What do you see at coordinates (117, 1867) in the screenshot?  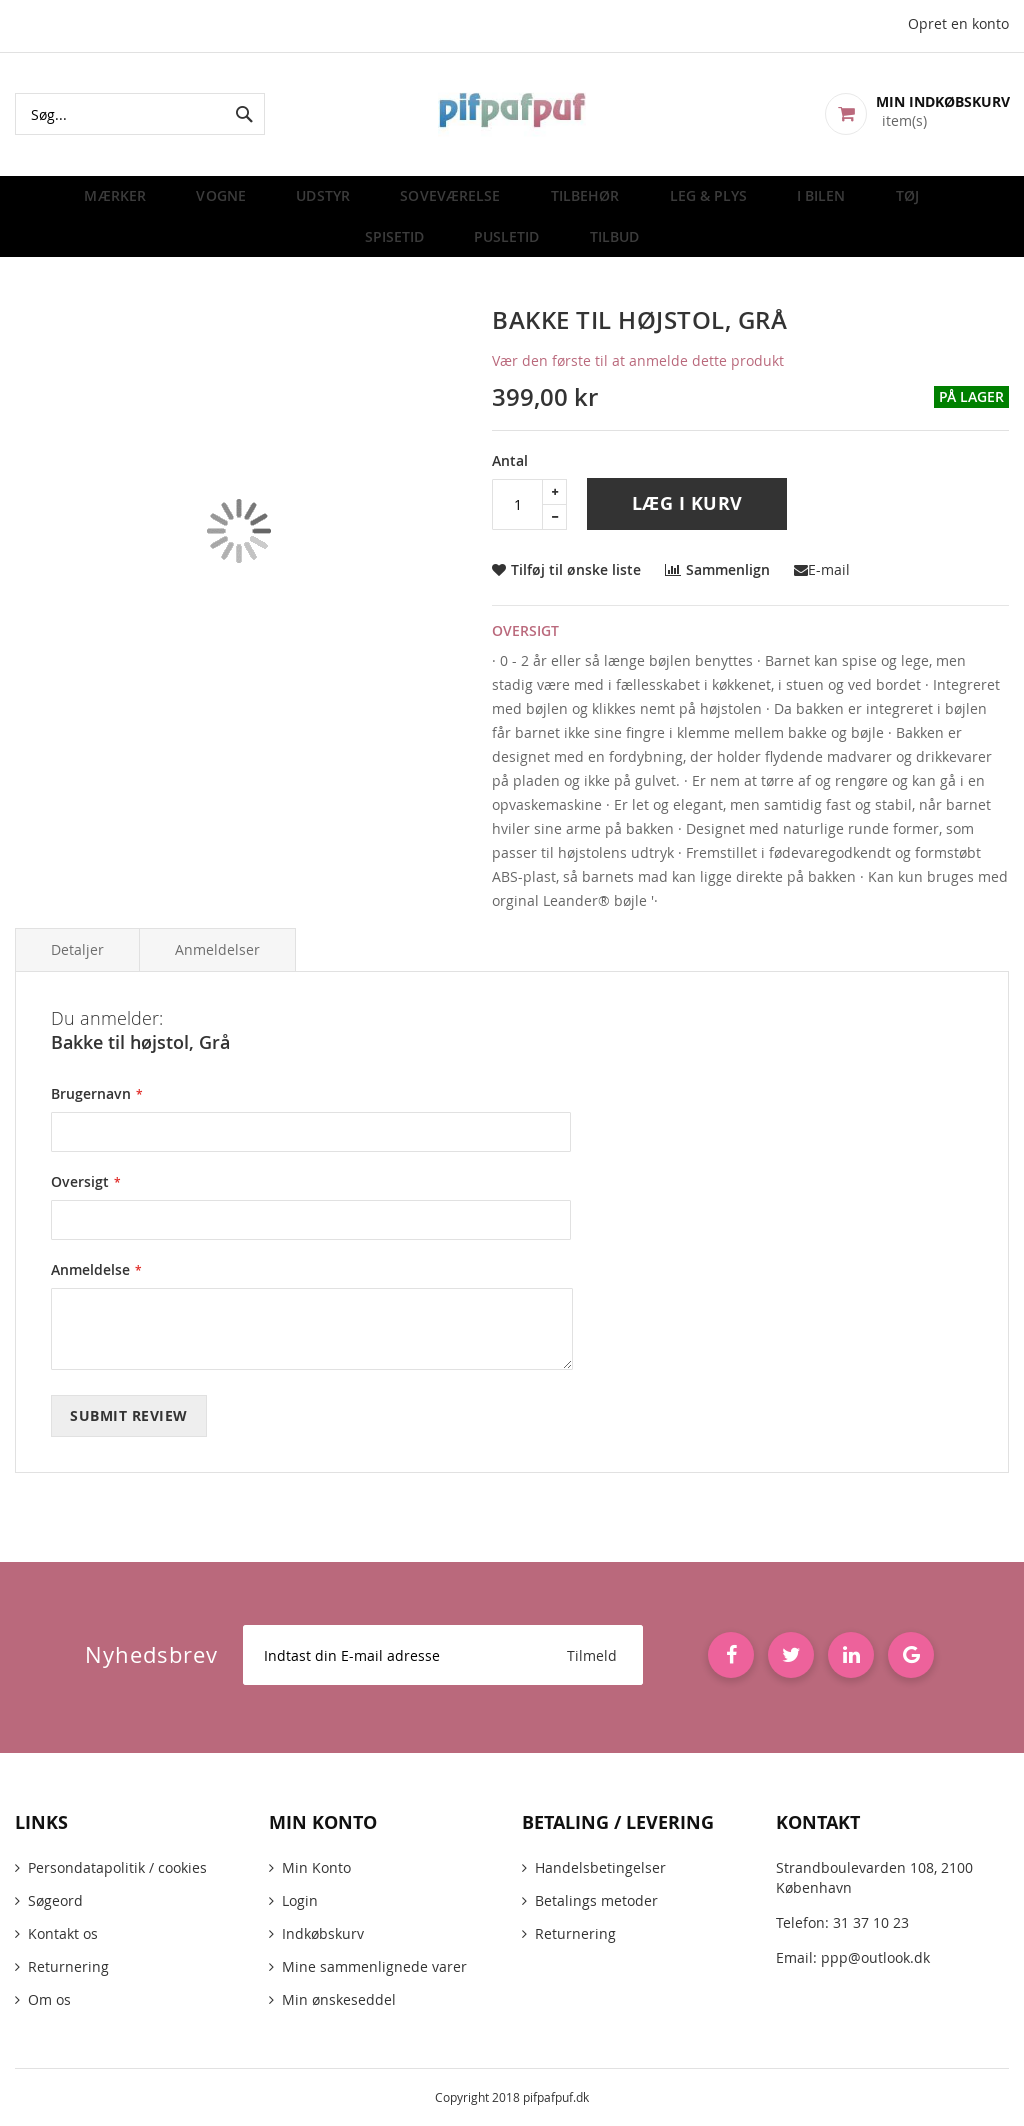 I see `Persondatapolitik / cookies` at bounding box center [117, 1867].